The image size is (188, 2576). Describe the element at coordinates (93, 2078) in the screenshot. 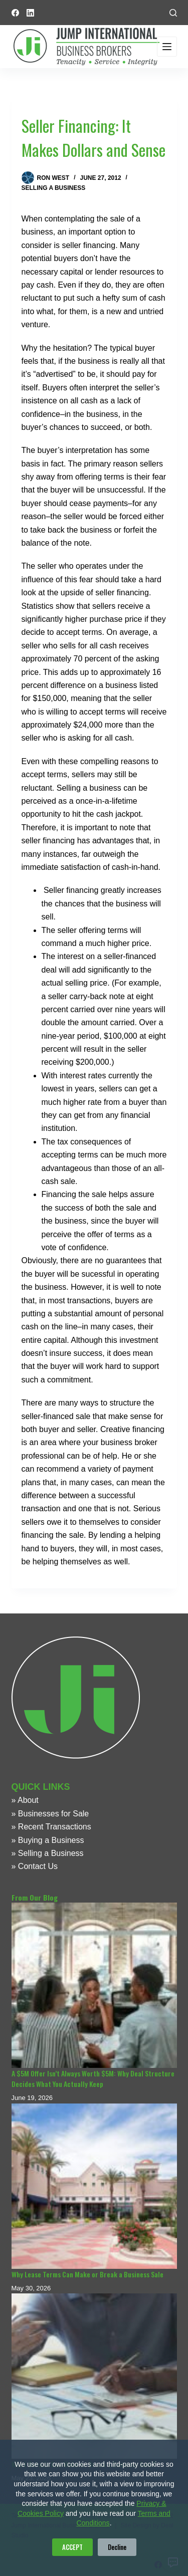

I see `A $5M Offer Isn’t Always Worth $5M: Why Deal Structure Decides What You Actually Keep` at that location.